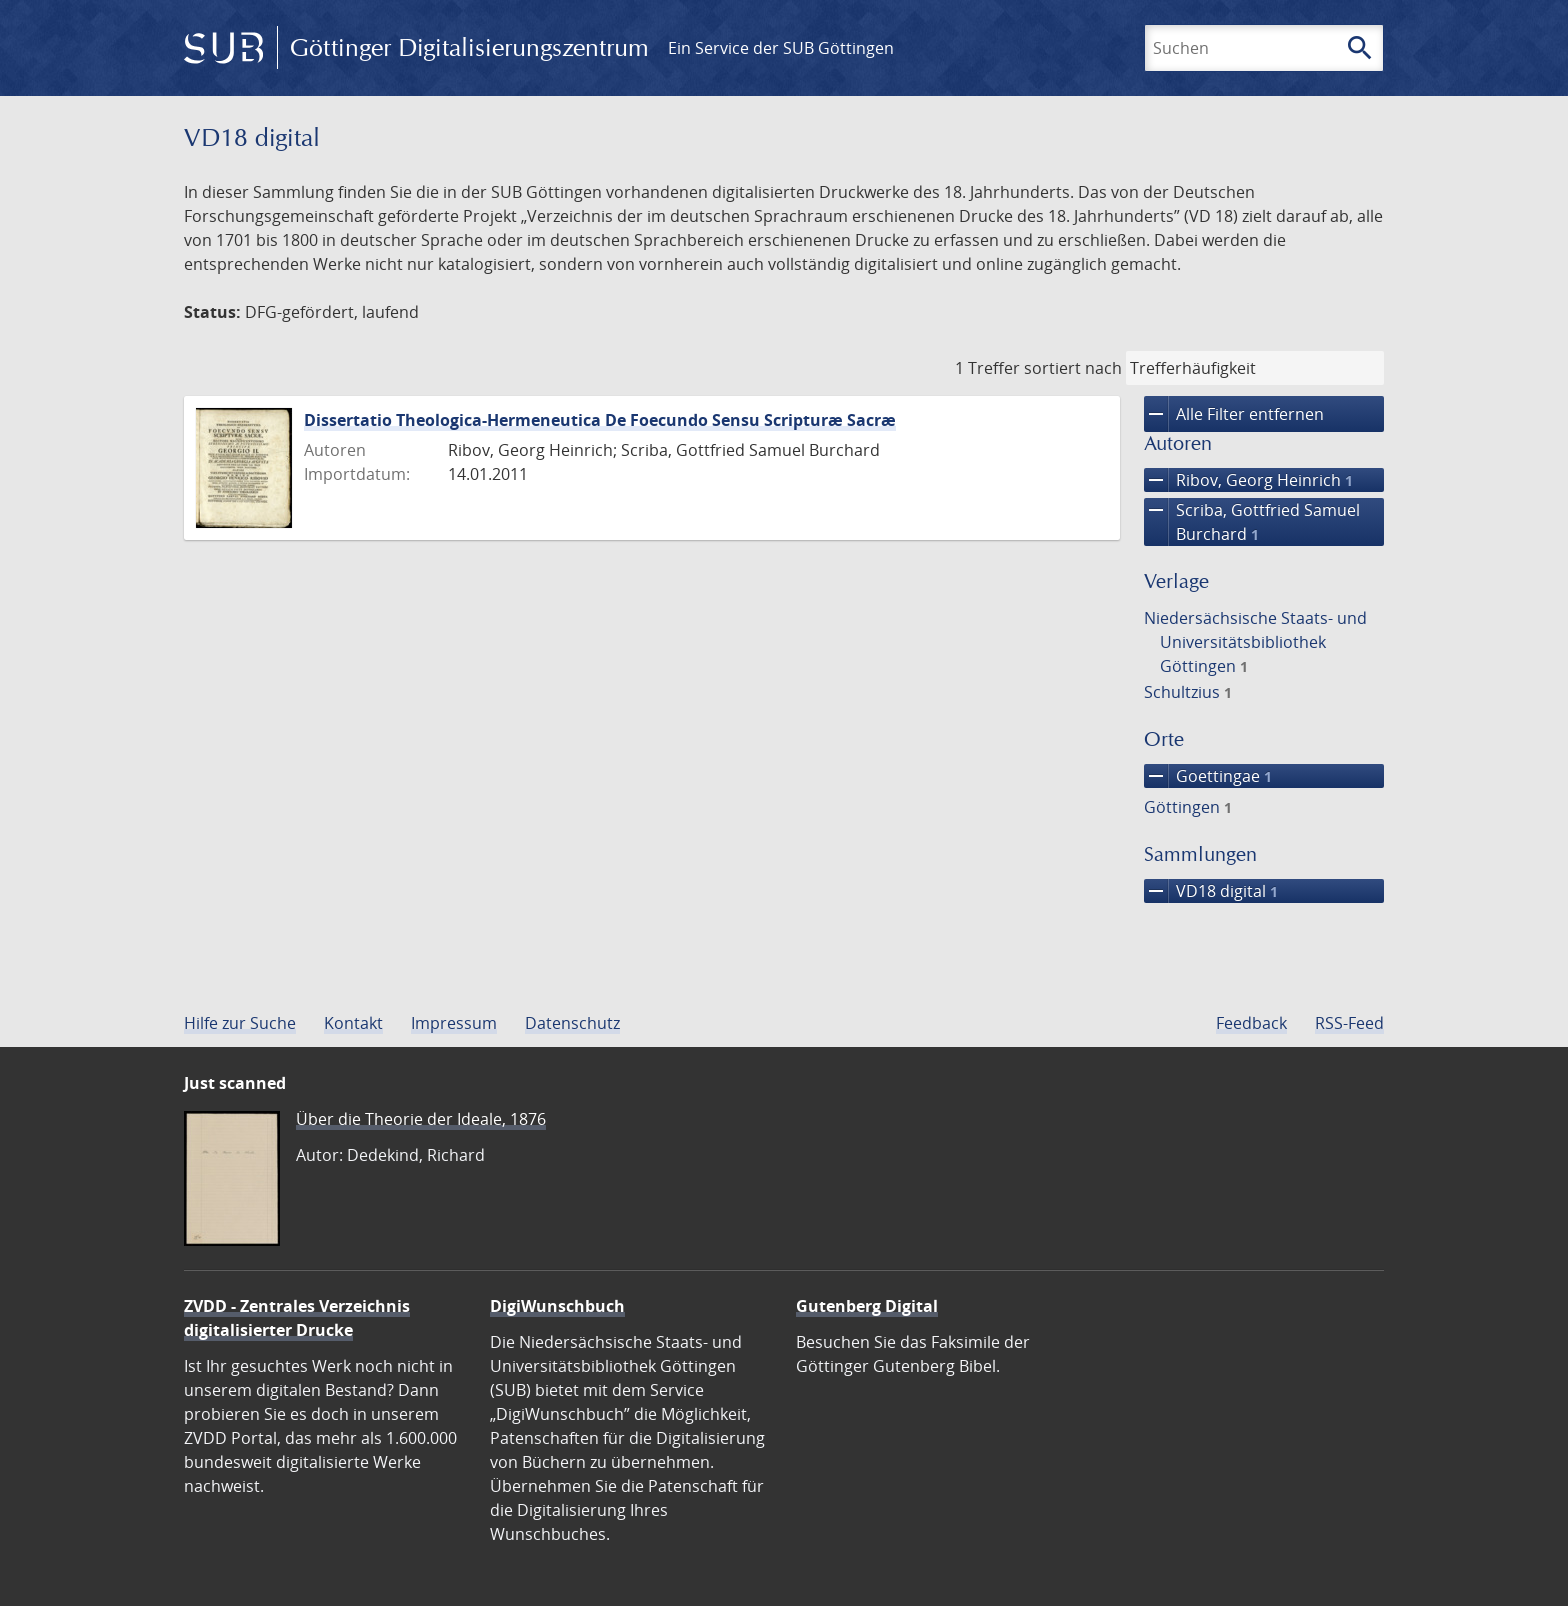 This screenshot has width=1568, height=1606. What do you see at coordinates (1188, 807) in the screenshot?
I see `Göttingen` at bounding box center [1188, 807].